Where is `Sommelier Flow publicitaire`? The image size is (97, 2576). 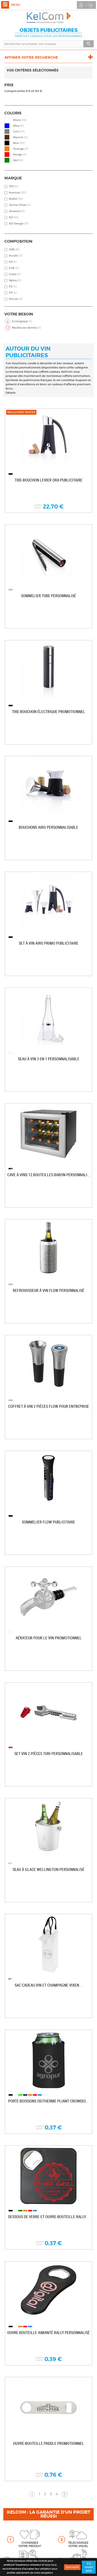 Sommelier Flow publicitaire is located at coordinates (48, 1522).